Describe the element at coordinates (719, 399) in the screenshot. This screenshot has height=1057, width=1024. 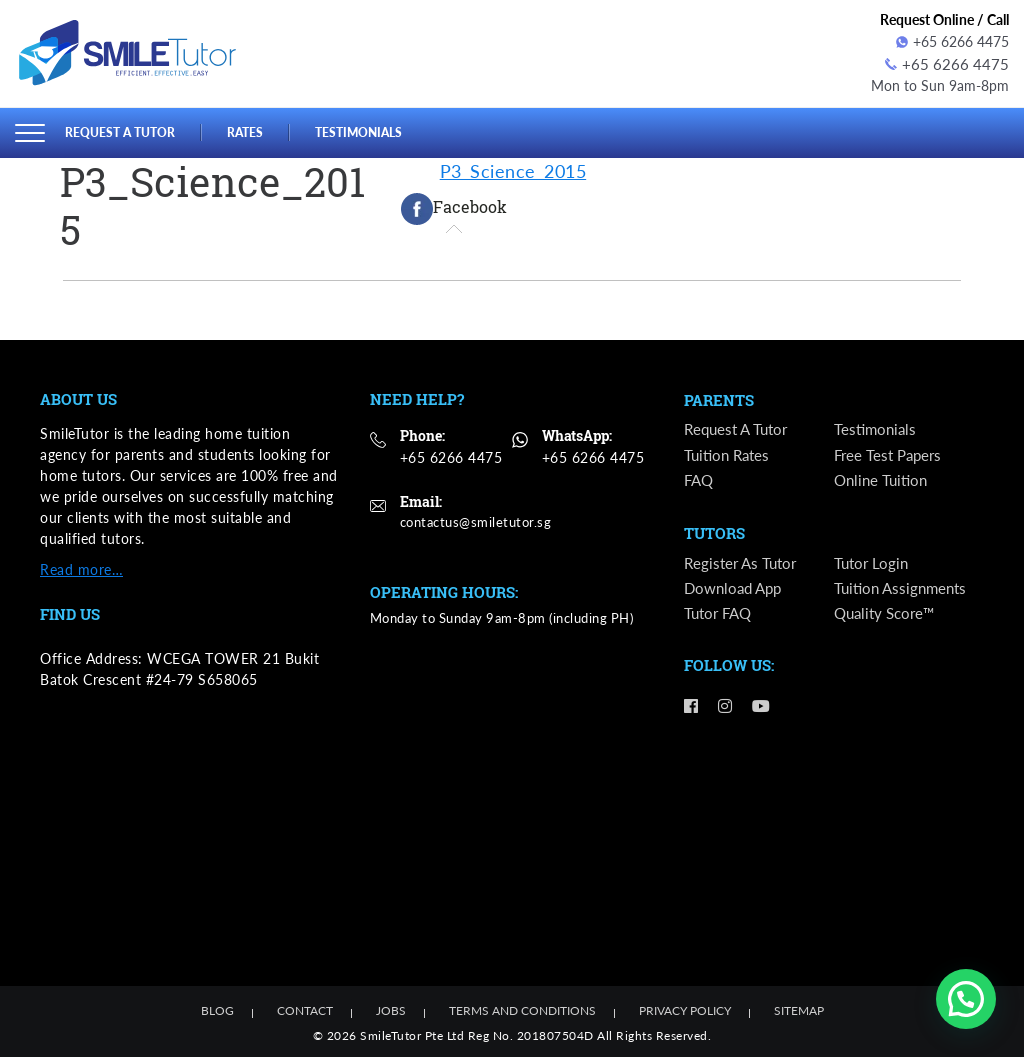
I see `Parents` at that location.